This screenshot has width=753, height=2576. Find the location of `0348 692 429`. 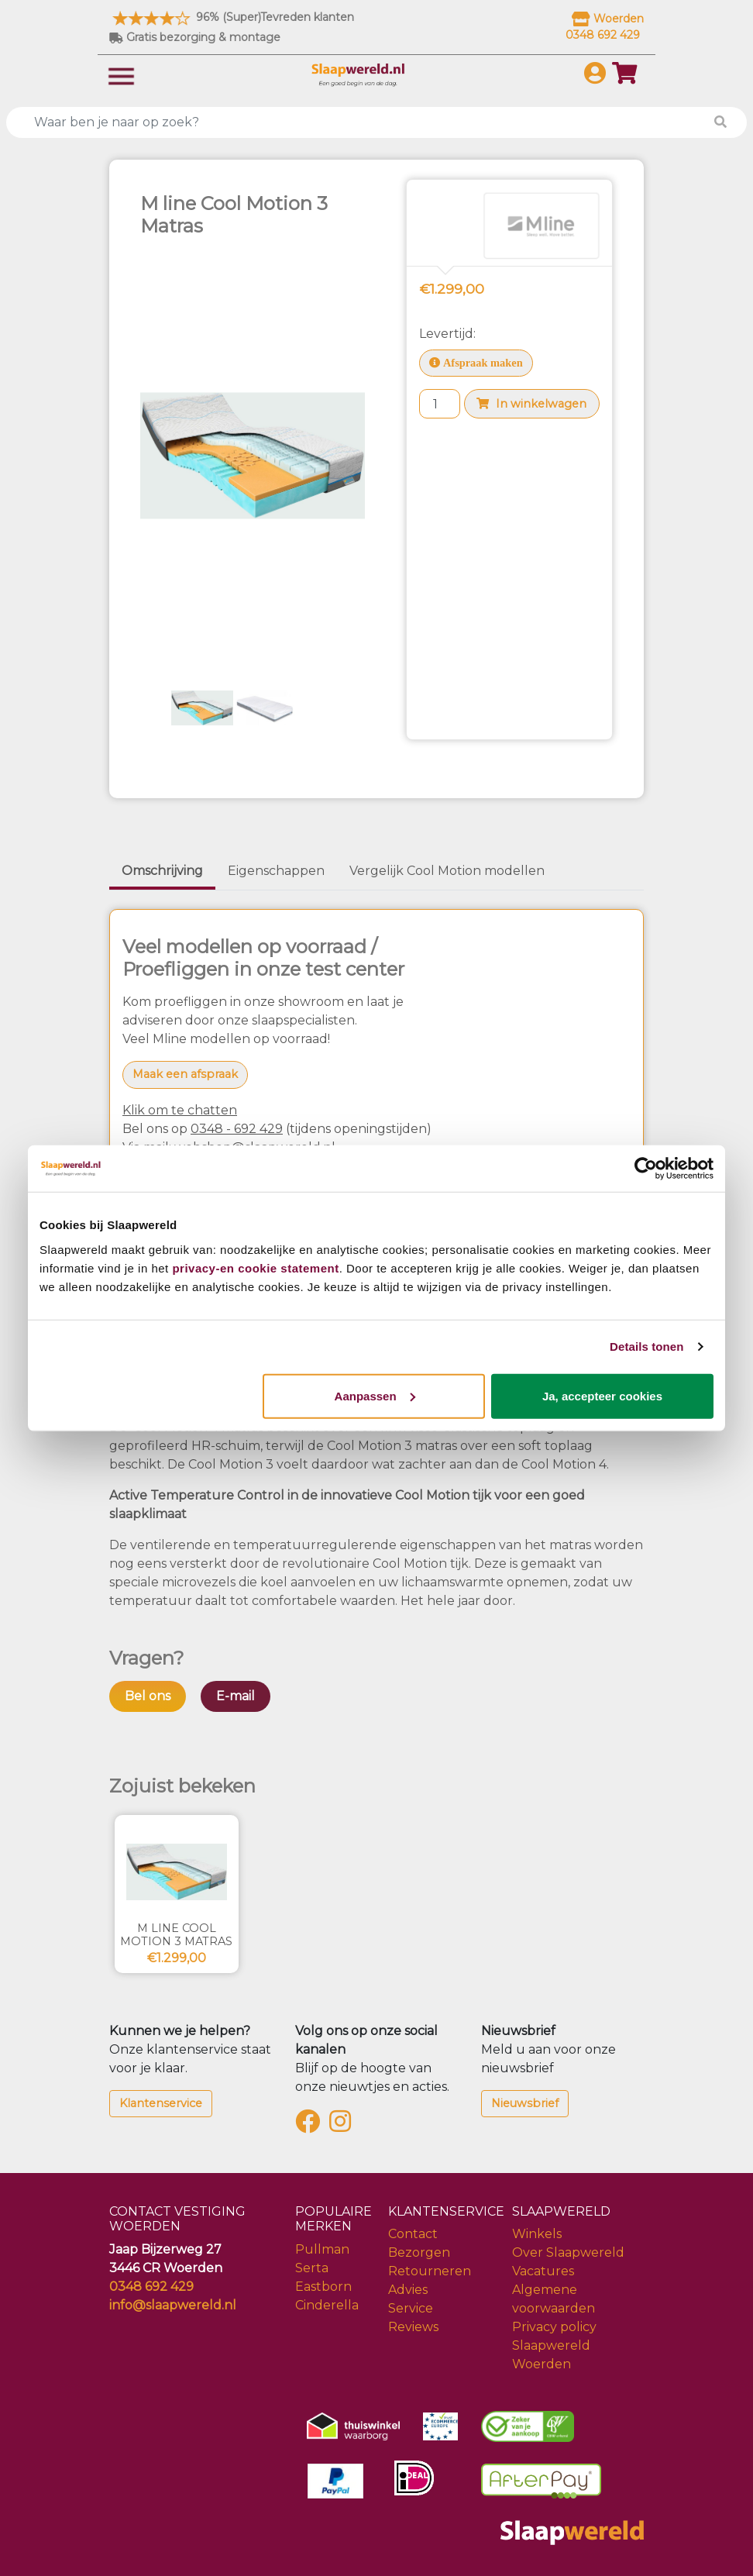

0348 692 429 is located at coordinates (151, 2286).